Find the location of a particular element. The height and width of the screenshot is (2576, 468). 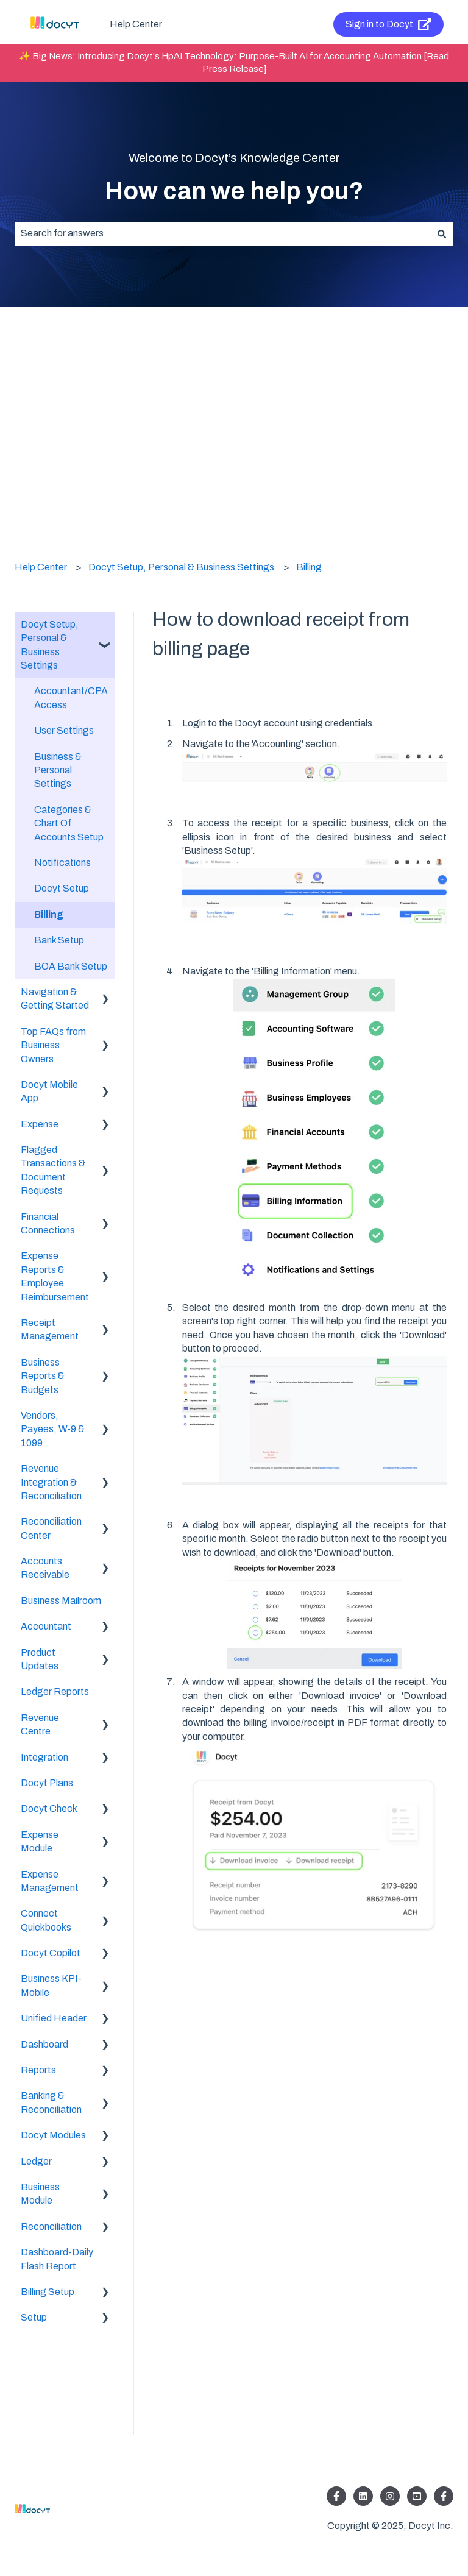

Ledger [menuitem] is located at coordinates (36, 2161).